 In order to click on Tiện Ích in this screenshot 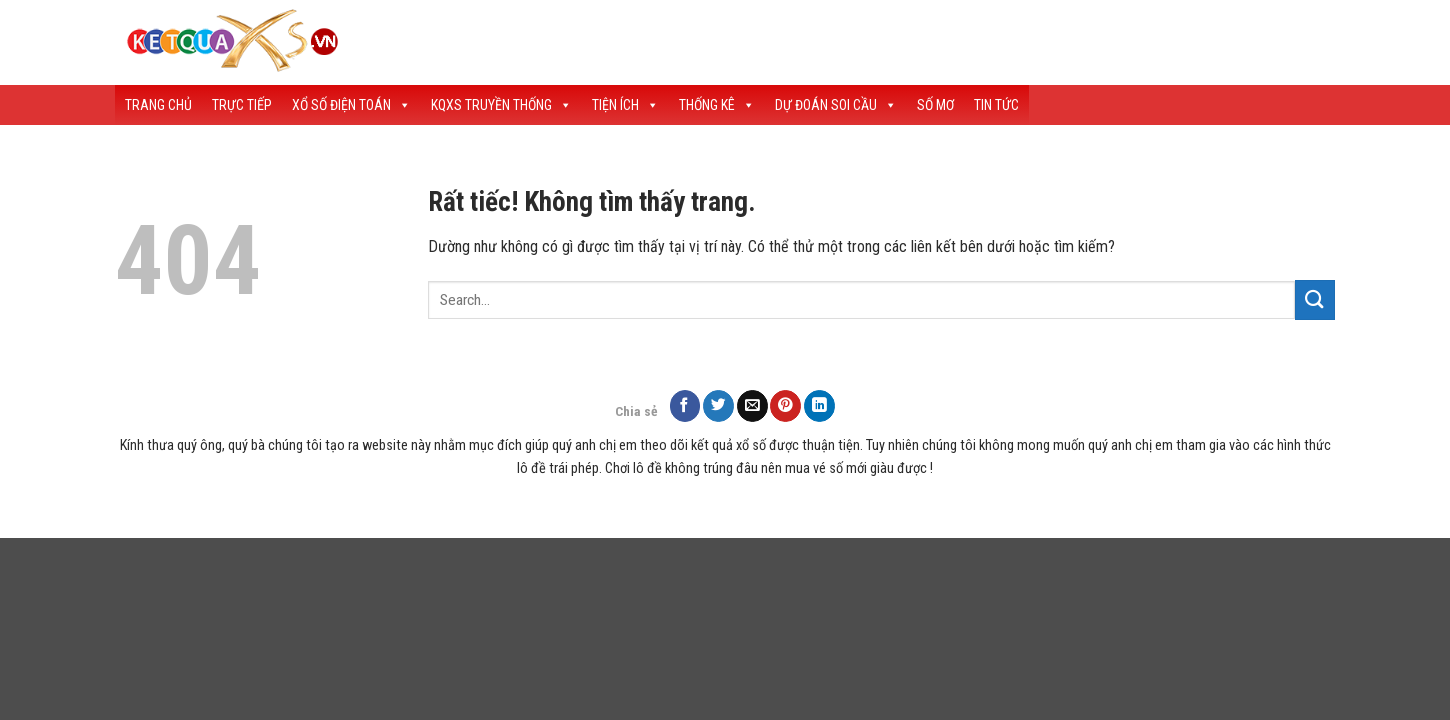, I will do `click(625, 105)`.